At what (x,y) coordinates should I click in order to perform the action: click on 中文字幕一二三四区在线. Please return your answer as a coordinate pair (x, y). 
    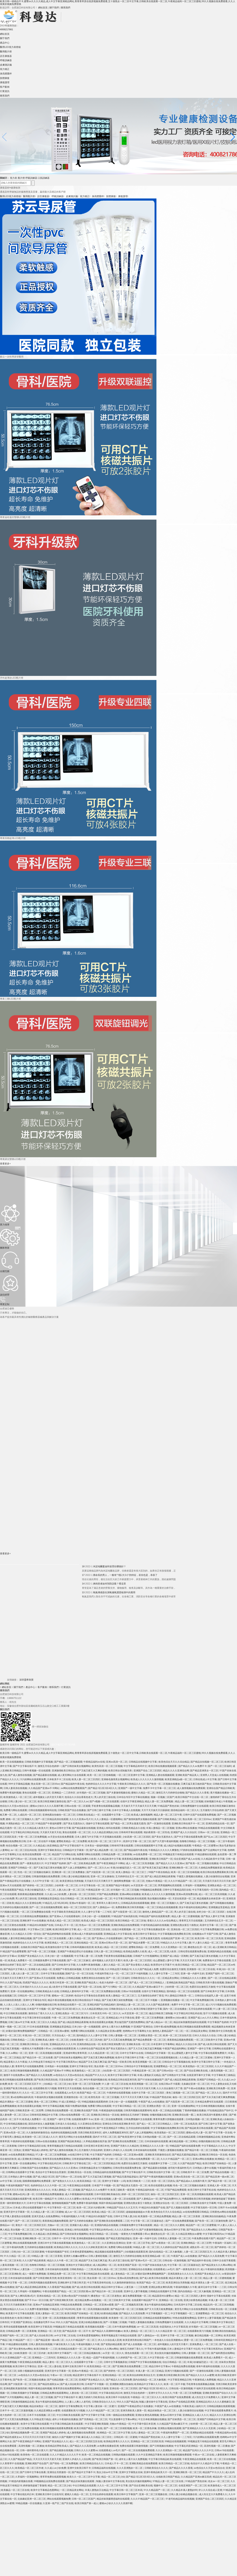
    Looking at the image, I should click on (13, 2008).